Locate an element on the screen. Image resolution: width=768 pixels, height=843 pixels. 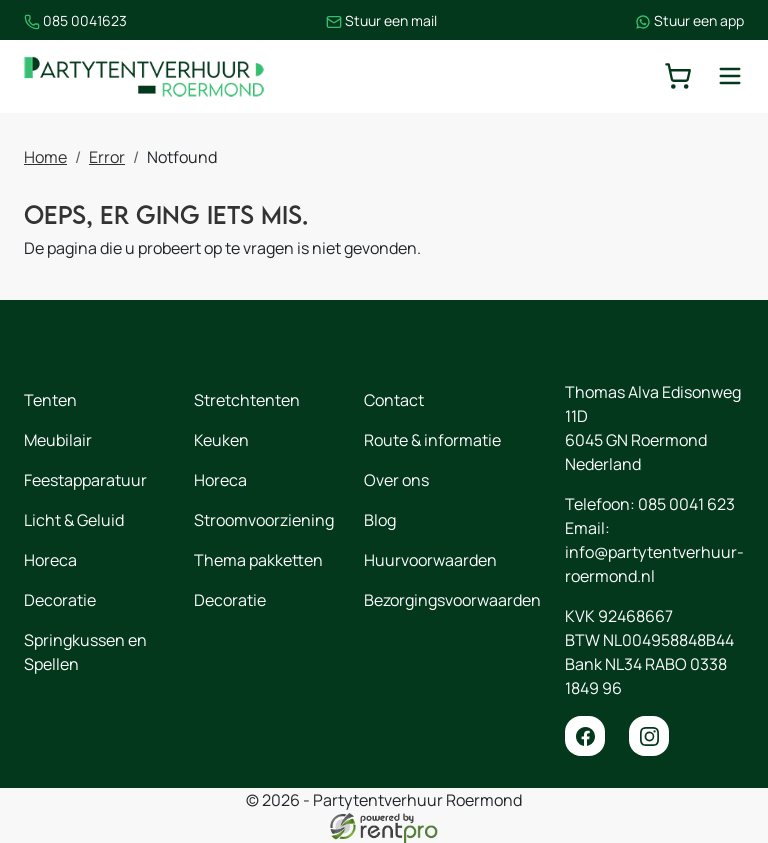
Stroomvoorziening is located at coordinates (264, 520).